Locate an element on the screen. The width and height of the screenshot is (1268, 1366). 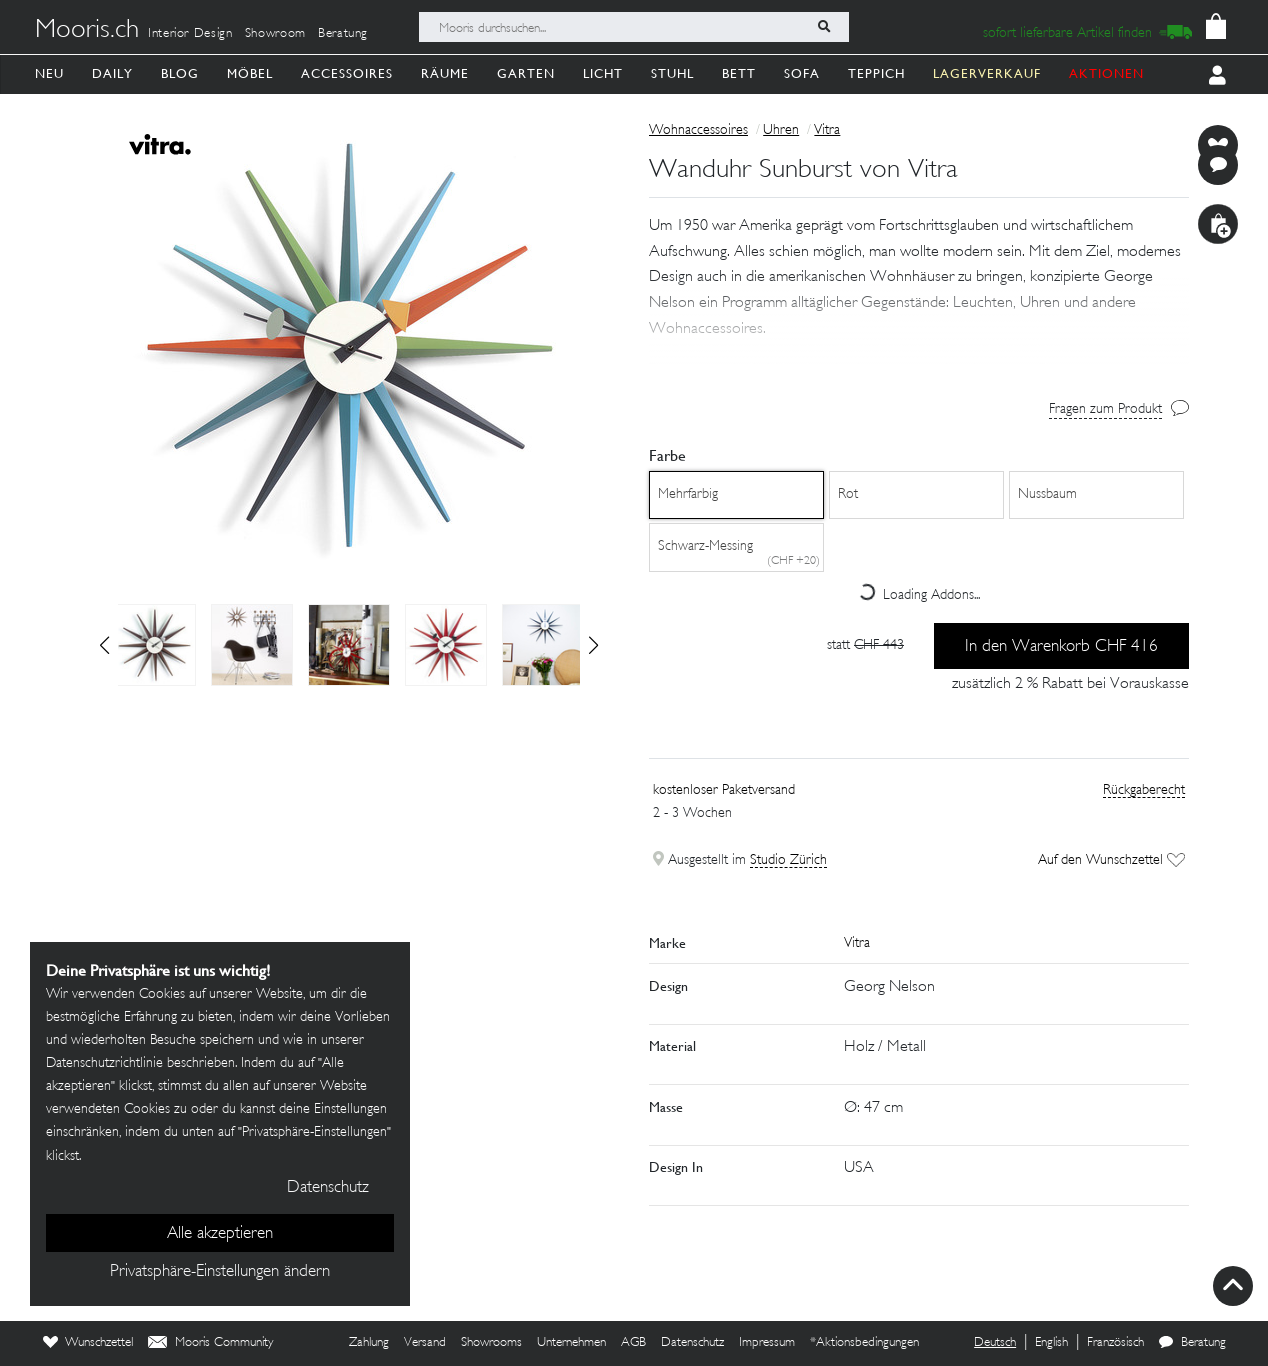
[button] is located at coordinates (593, 645).